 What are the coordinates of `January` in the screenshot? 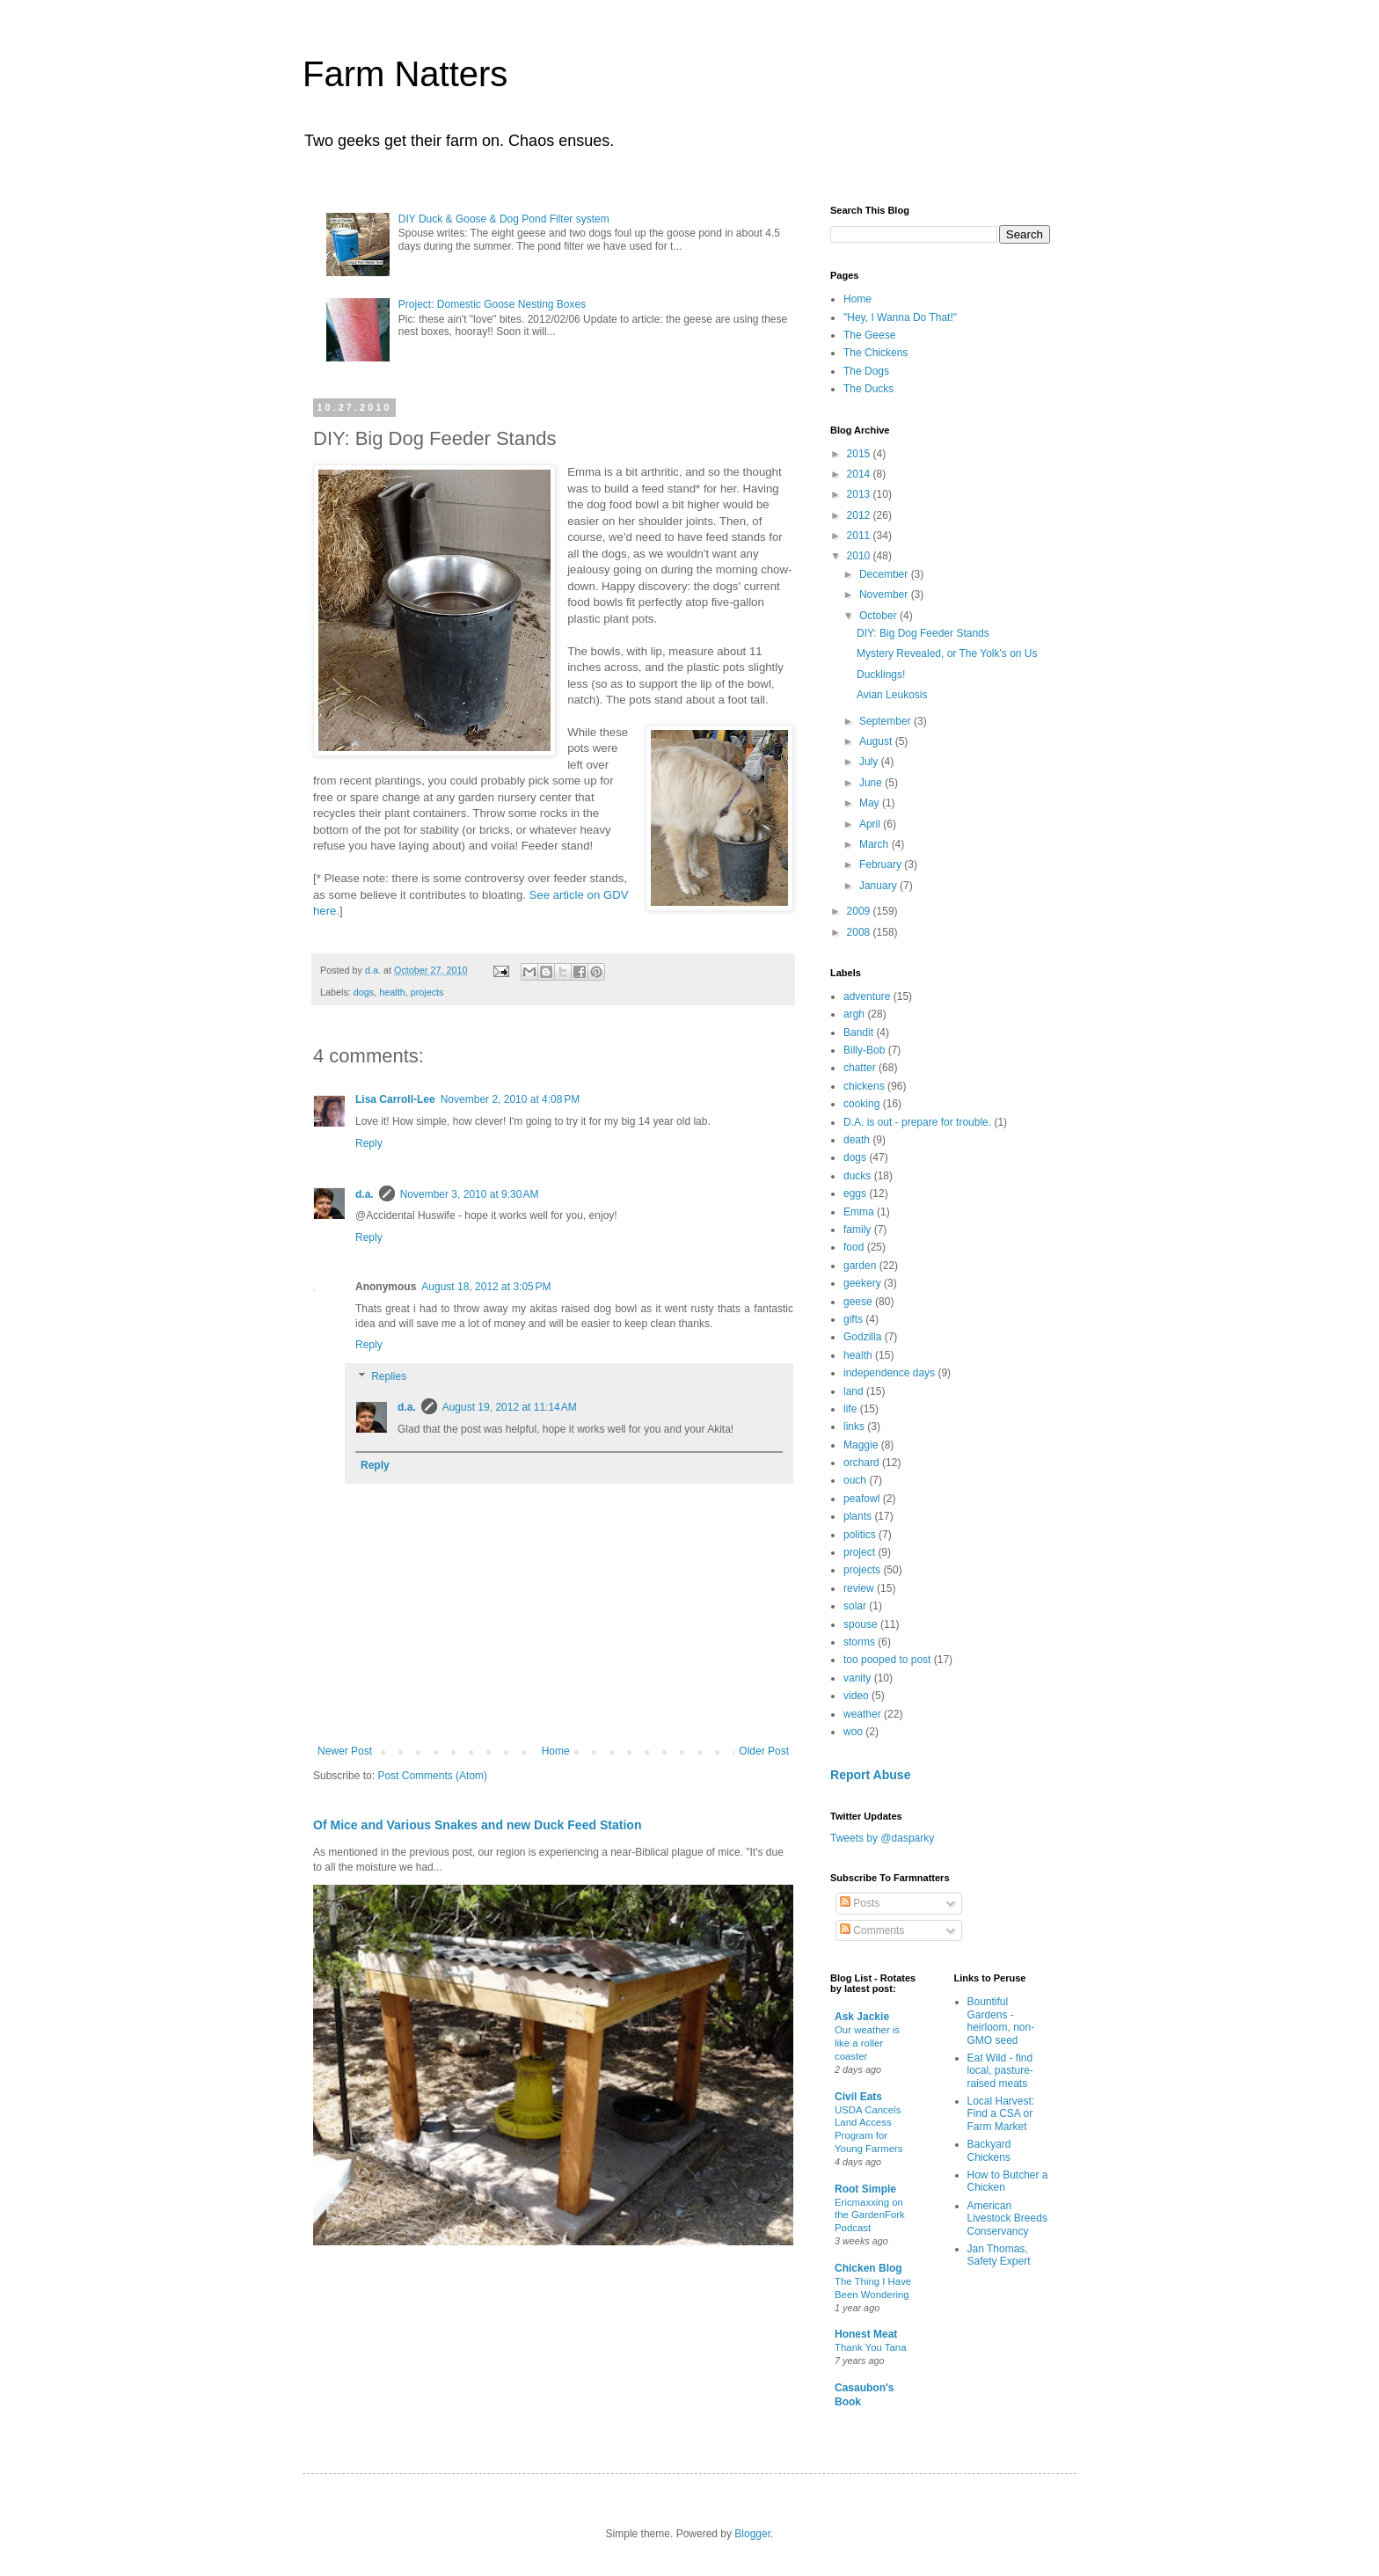 It's located at (879, 885).